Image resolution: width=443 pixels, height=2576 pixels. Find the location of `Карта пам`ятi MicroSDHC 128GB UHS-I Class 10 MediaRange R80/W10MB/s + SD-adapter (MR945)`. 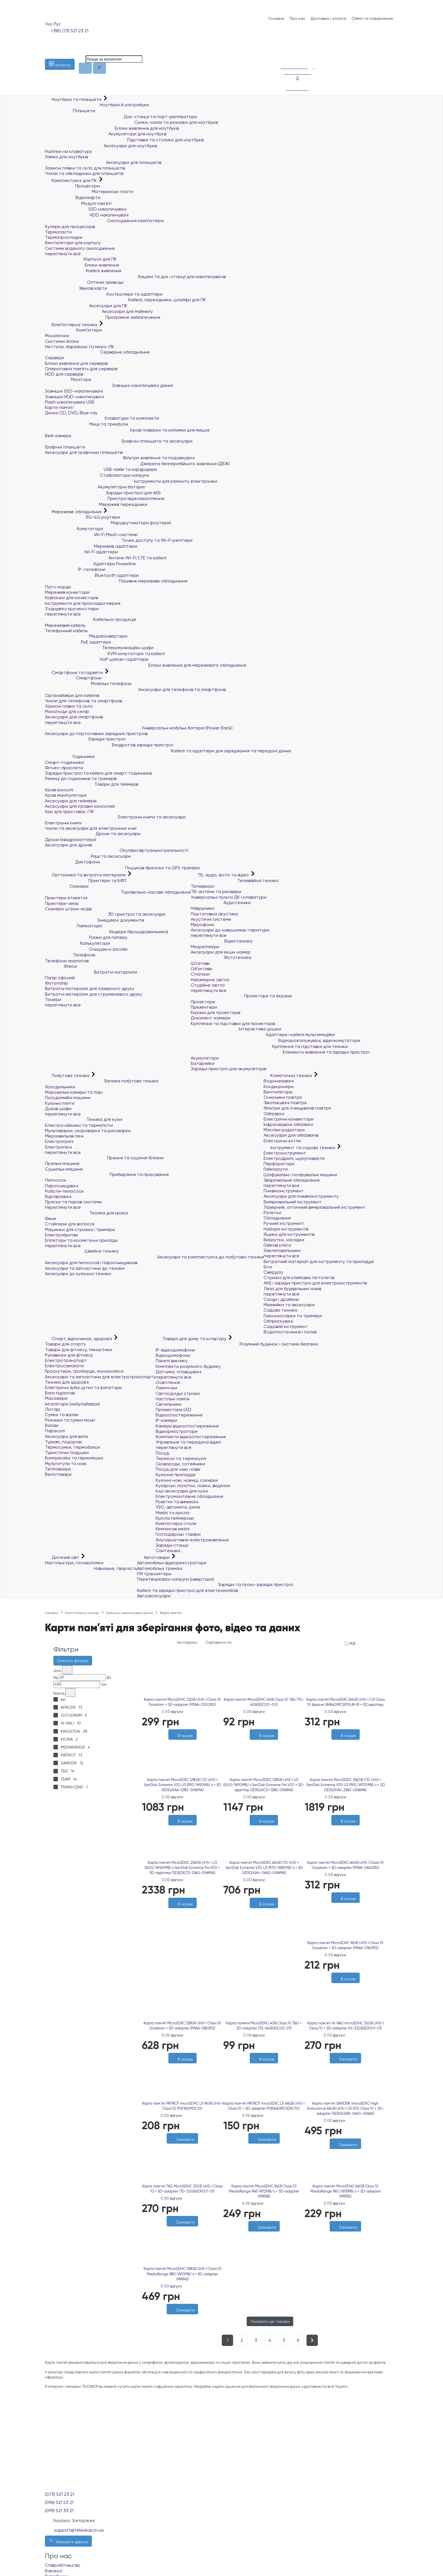

Карта пам`ятi MicroSDHC 128GB UHS-I Class 10 MediaRange R80/W10MB/s + SD-adapter (MR945) is located at coordinates (183, 2274).